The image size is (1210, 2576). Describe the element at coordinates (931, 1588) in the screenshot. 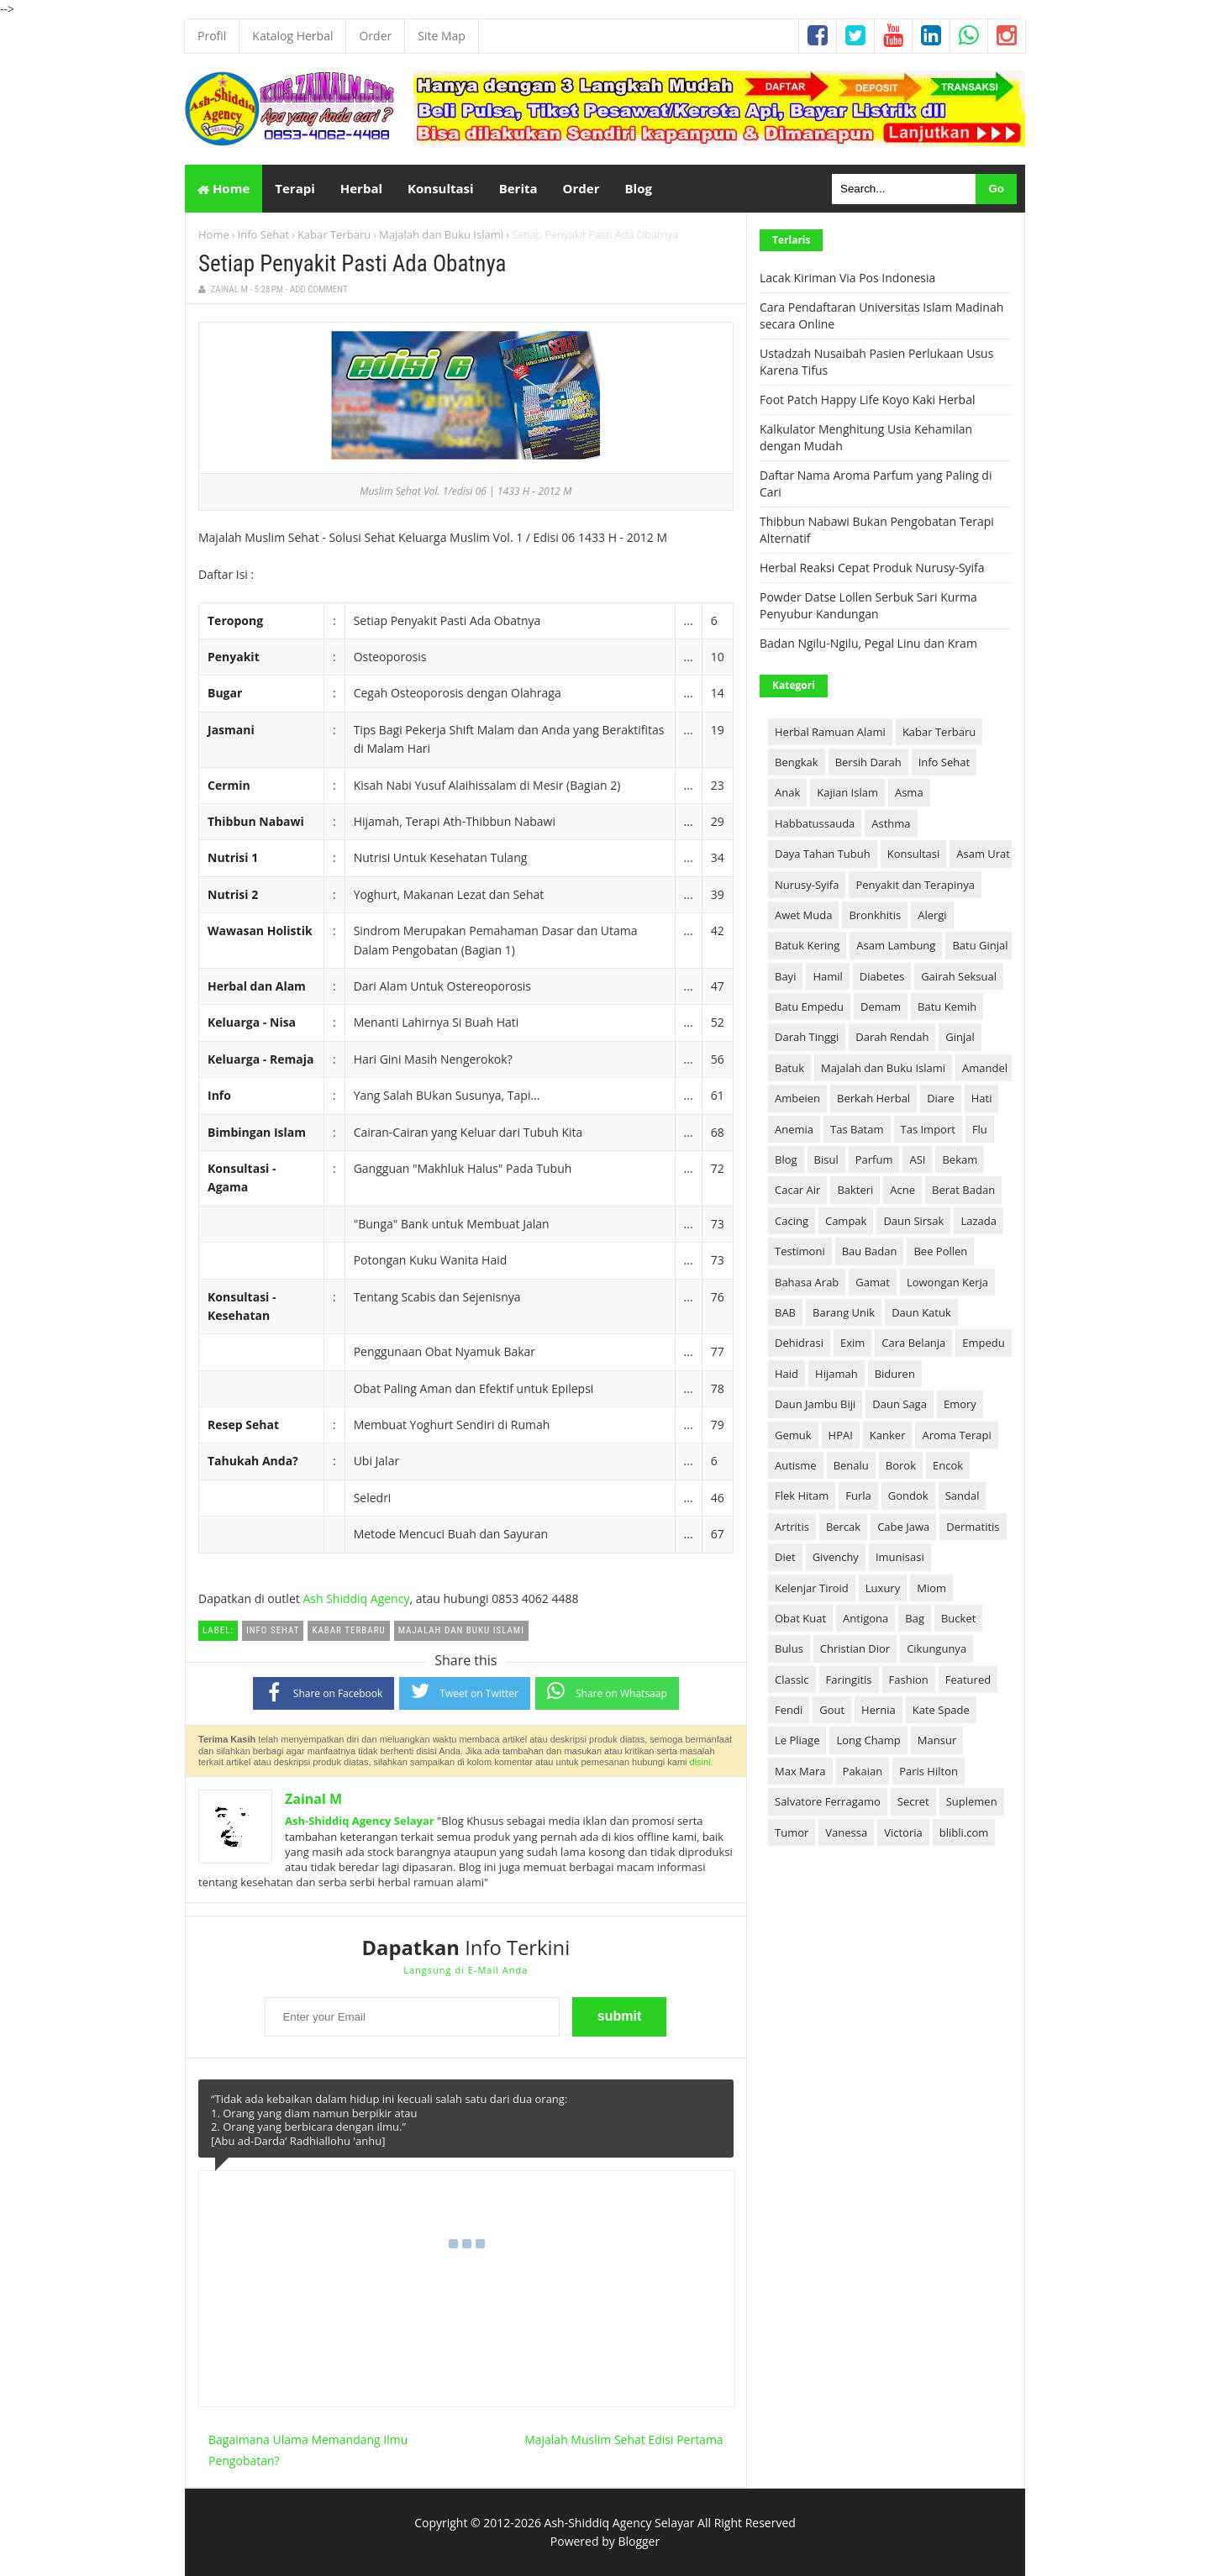

I see `Miom` at that location.